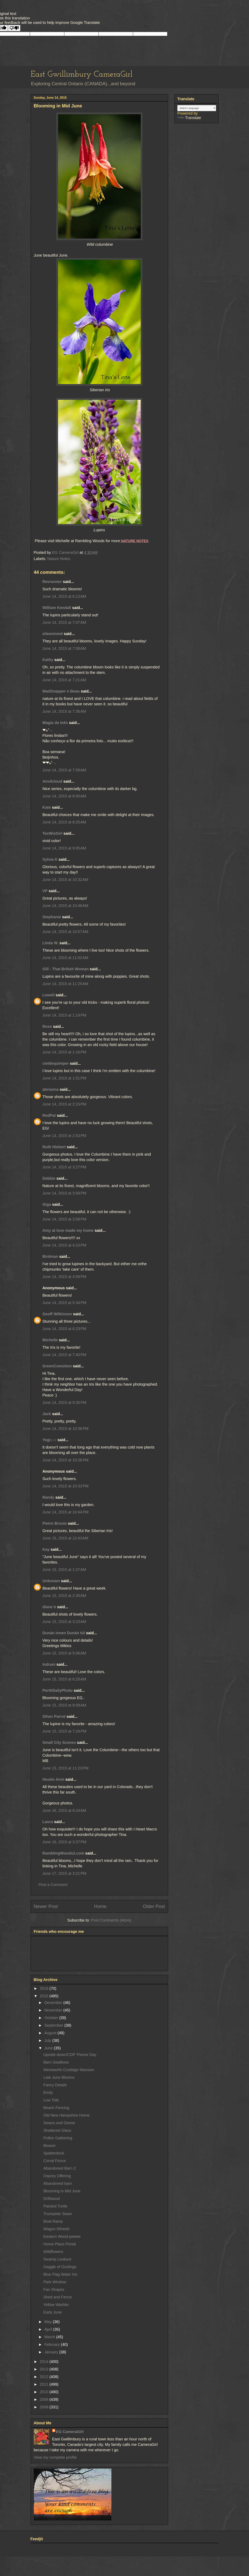 The height and width of the screenshot is (2576, 249). I want to click on Magia da Inês, so click(55, 722).